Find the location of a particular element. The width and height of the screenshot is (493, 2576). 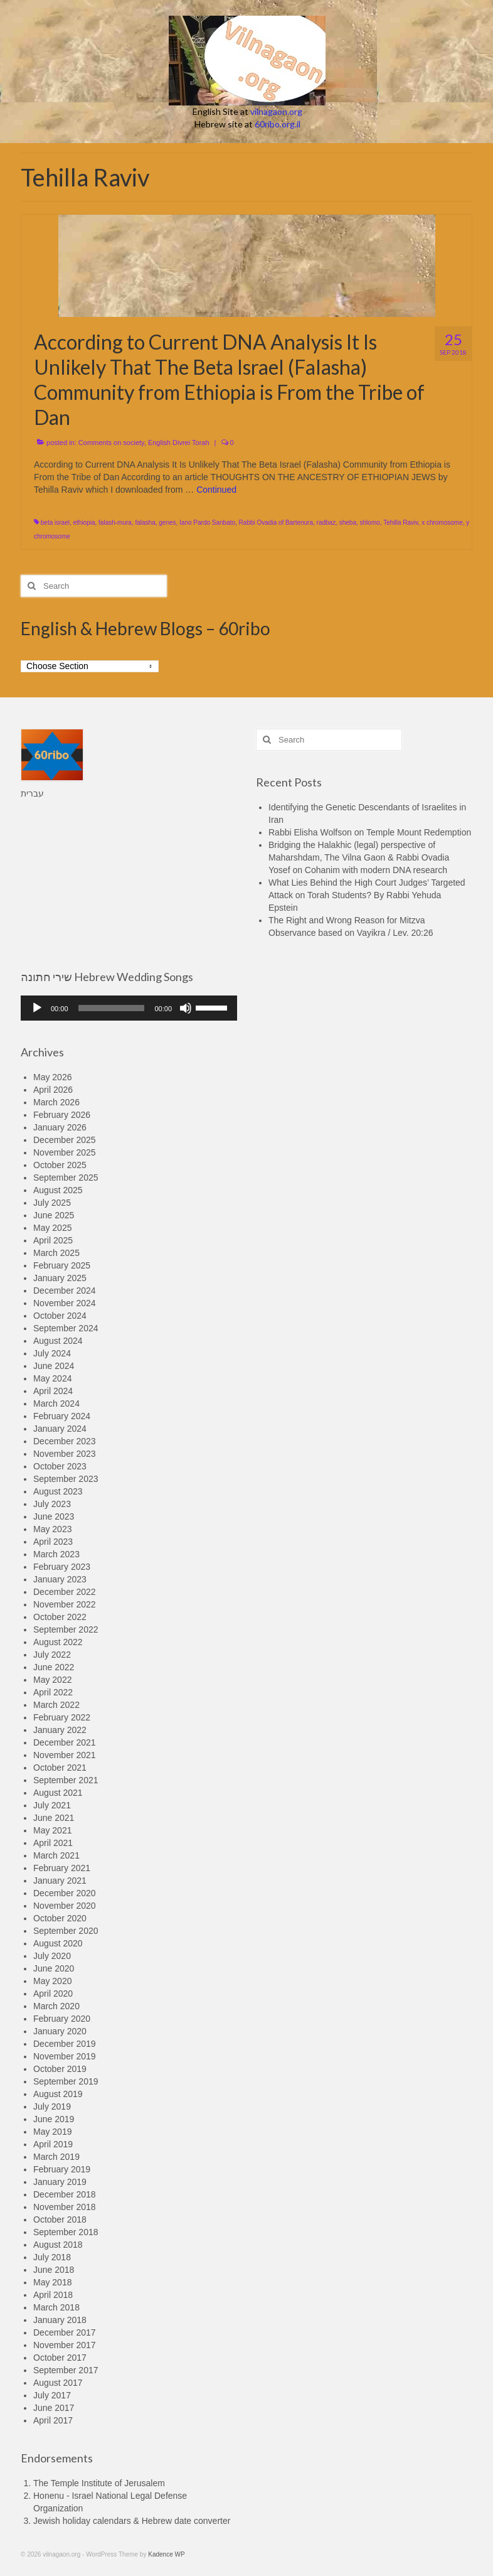

Rabbi Ovadia of Bartenura is located at coordinates (276, 522).